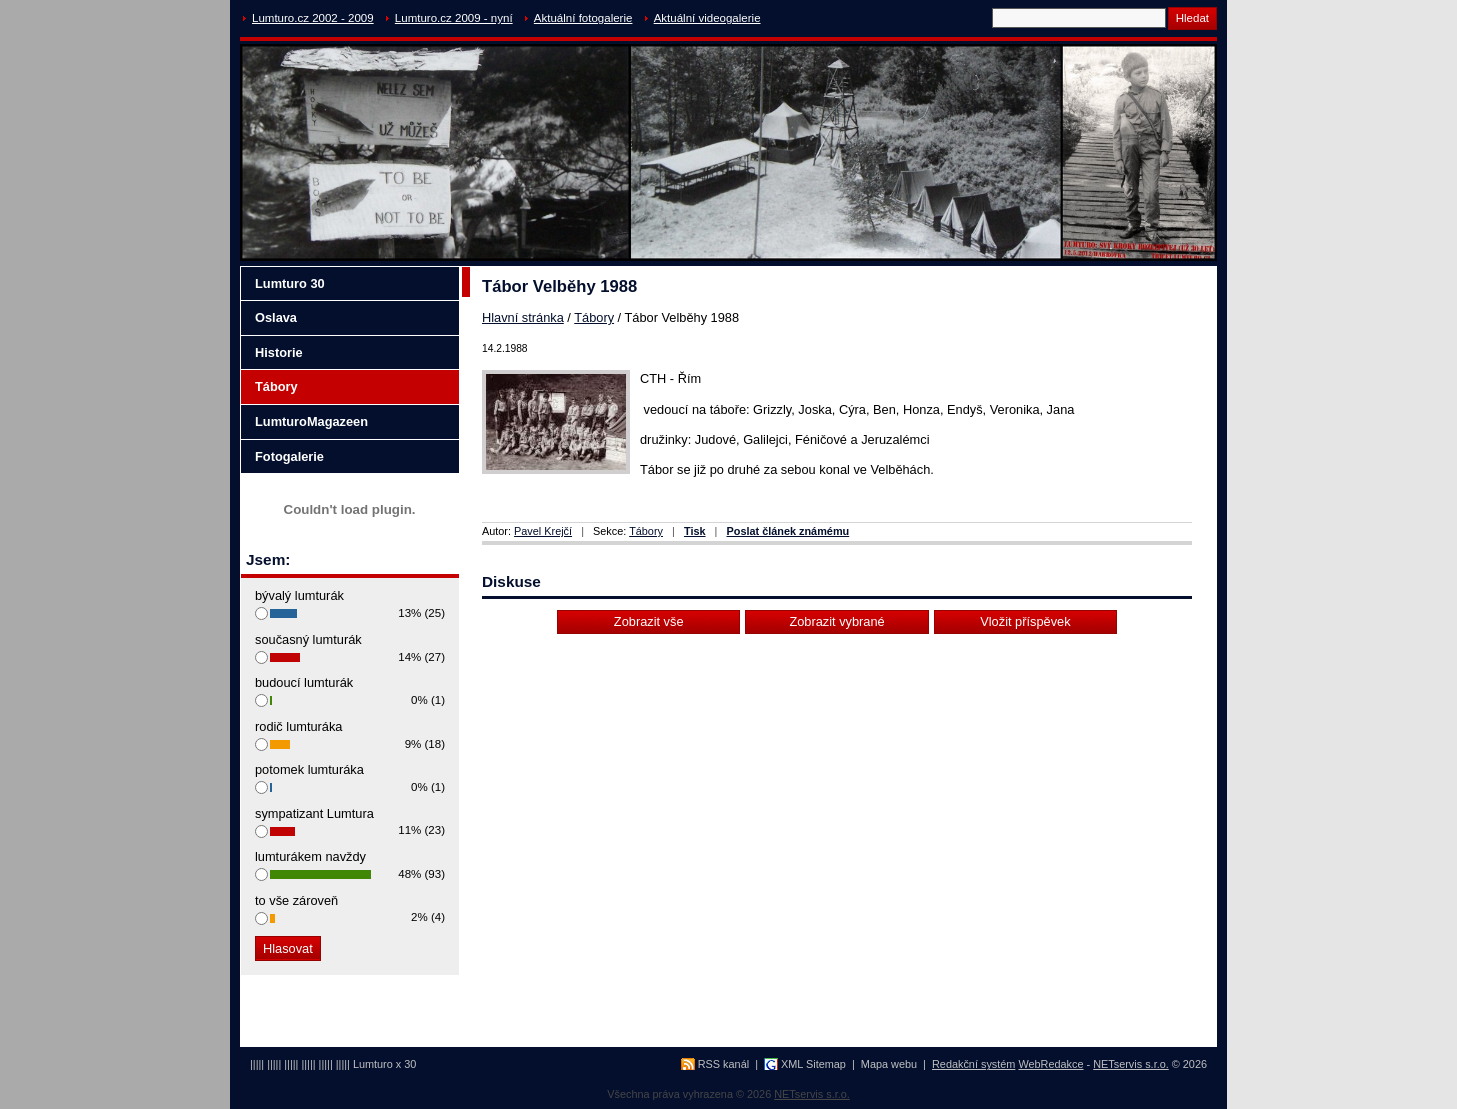 This screenshot has height=1109, width=1457. Describe the element at coordinates (523, 317) in the screenshot. I see `Hlavní stránka` at that location.